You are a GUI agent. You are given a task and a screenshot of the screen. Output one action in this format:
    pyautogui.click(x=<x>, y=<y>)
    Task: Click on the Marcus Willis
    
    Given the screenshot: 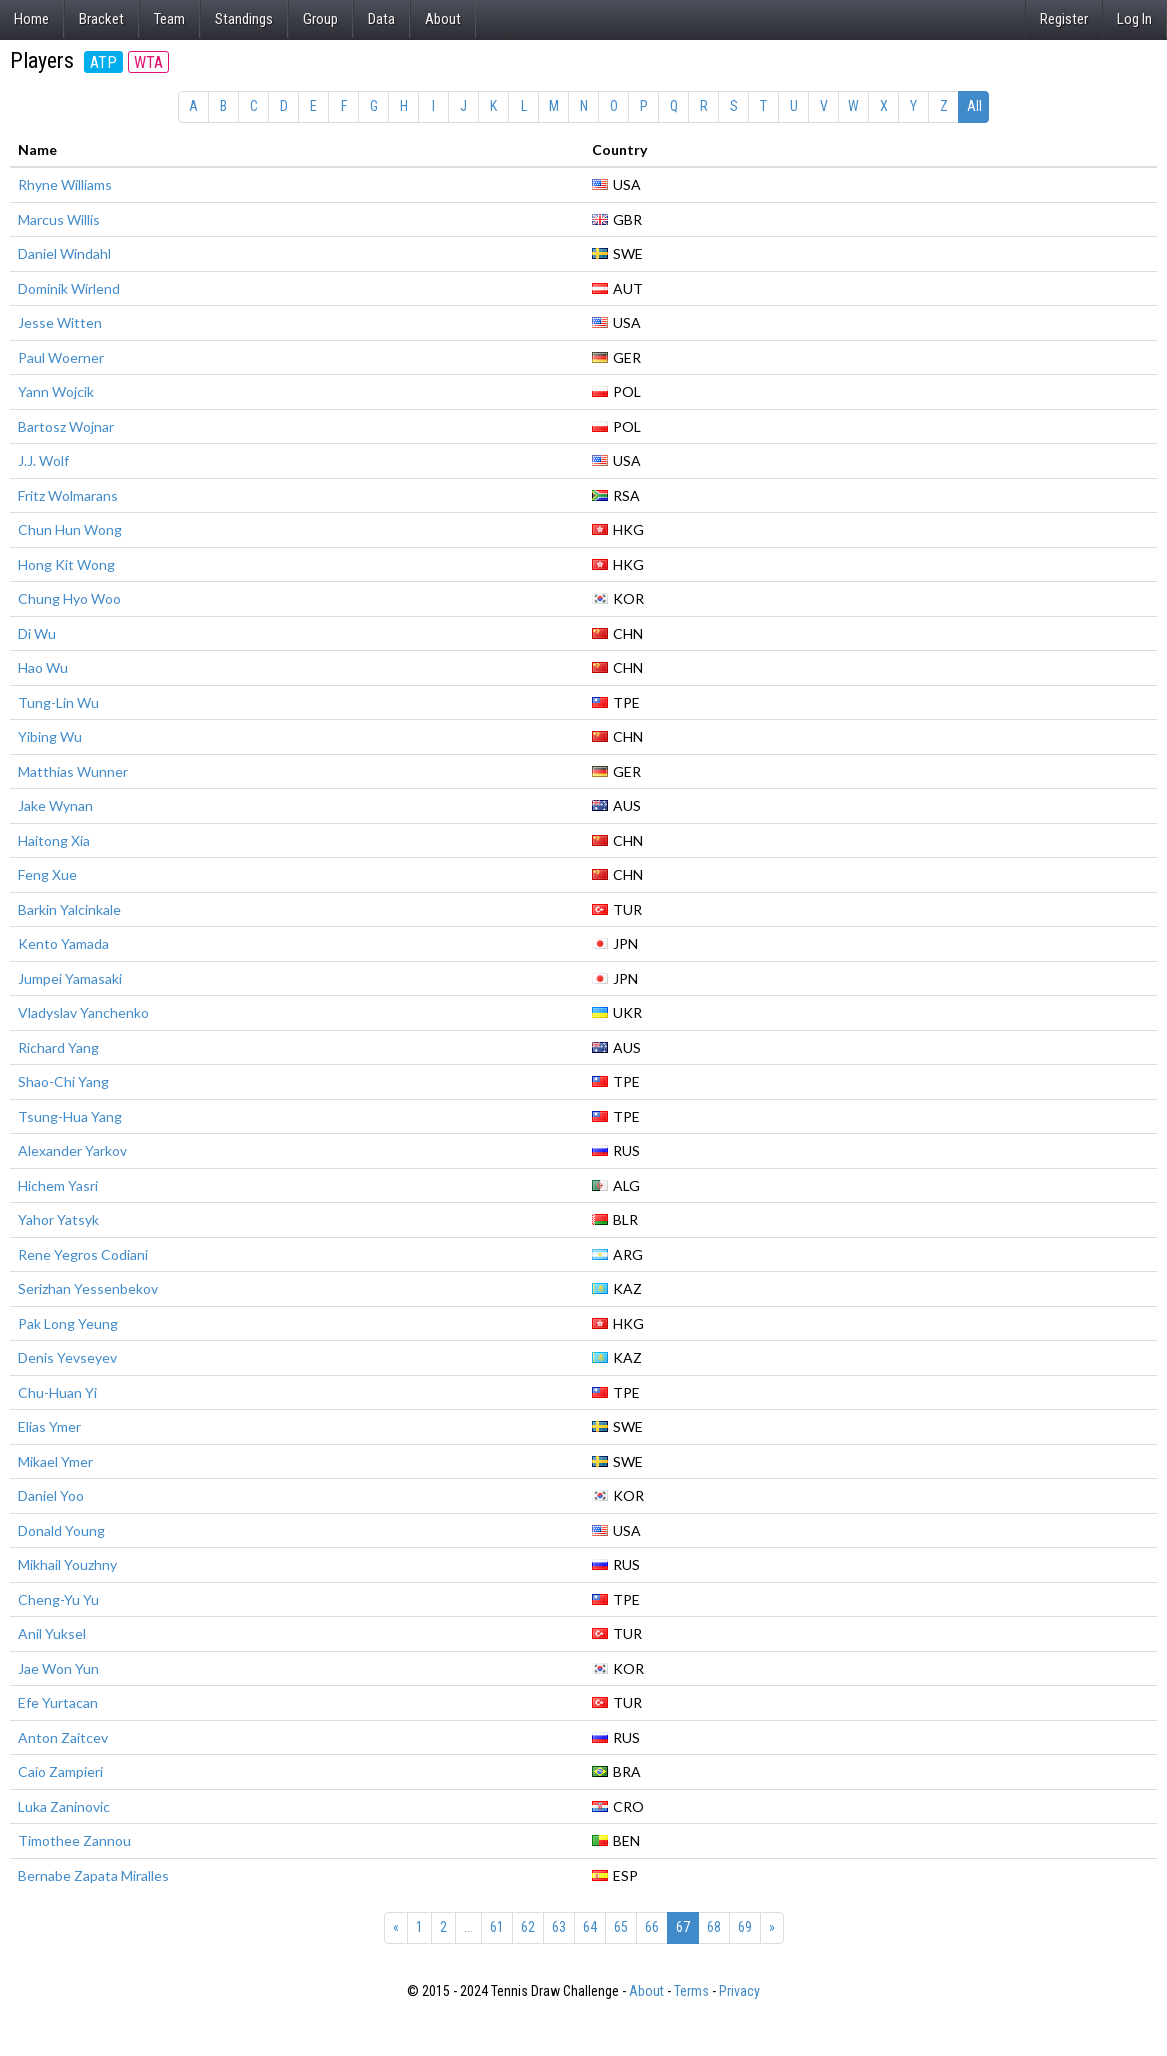 What is the action you would take?
    pyautogui.click(x=59, y=219)
    